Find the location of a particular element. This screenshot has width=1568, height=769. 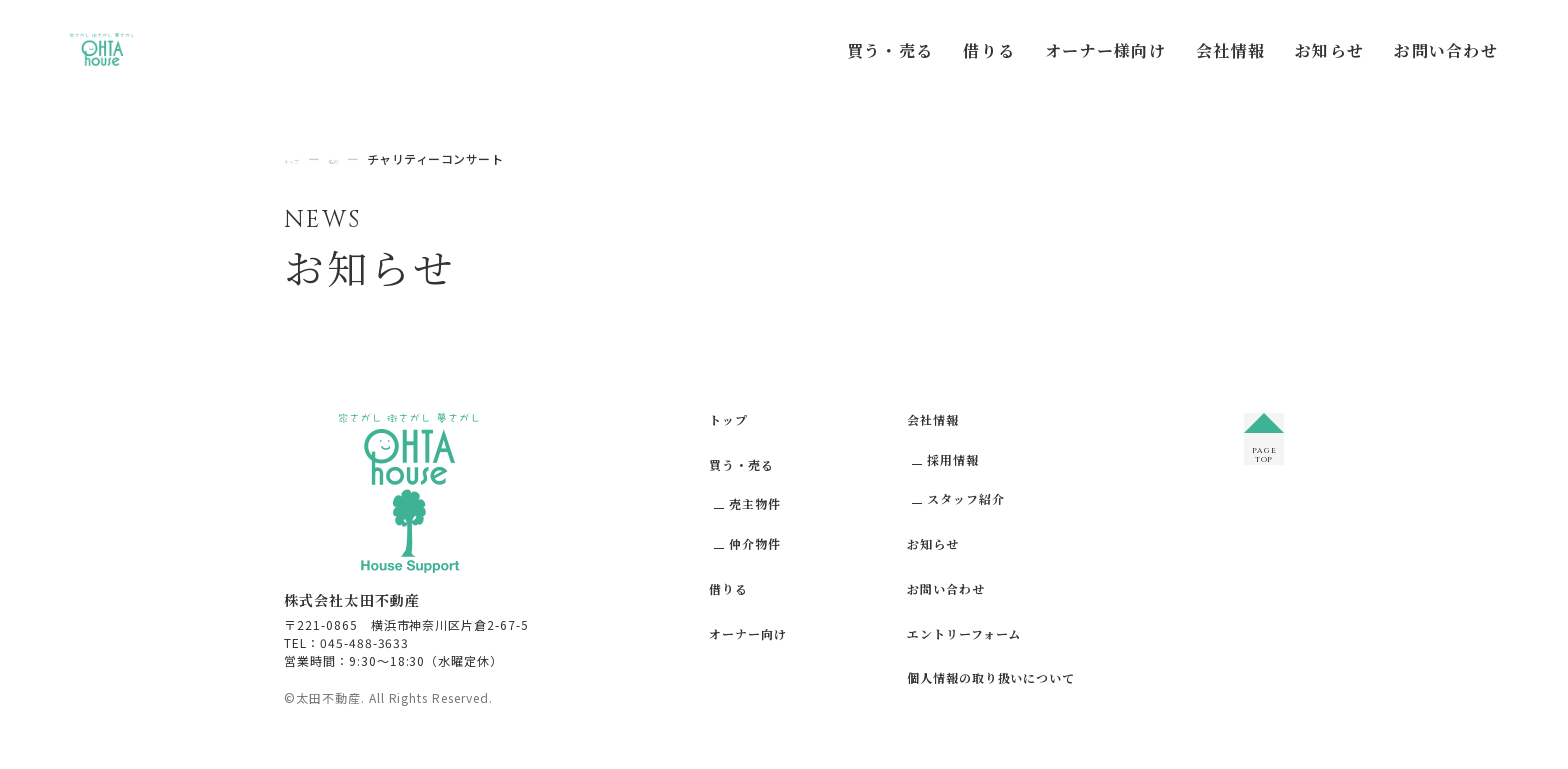

買う・売る is located at coordinates (890, 50).